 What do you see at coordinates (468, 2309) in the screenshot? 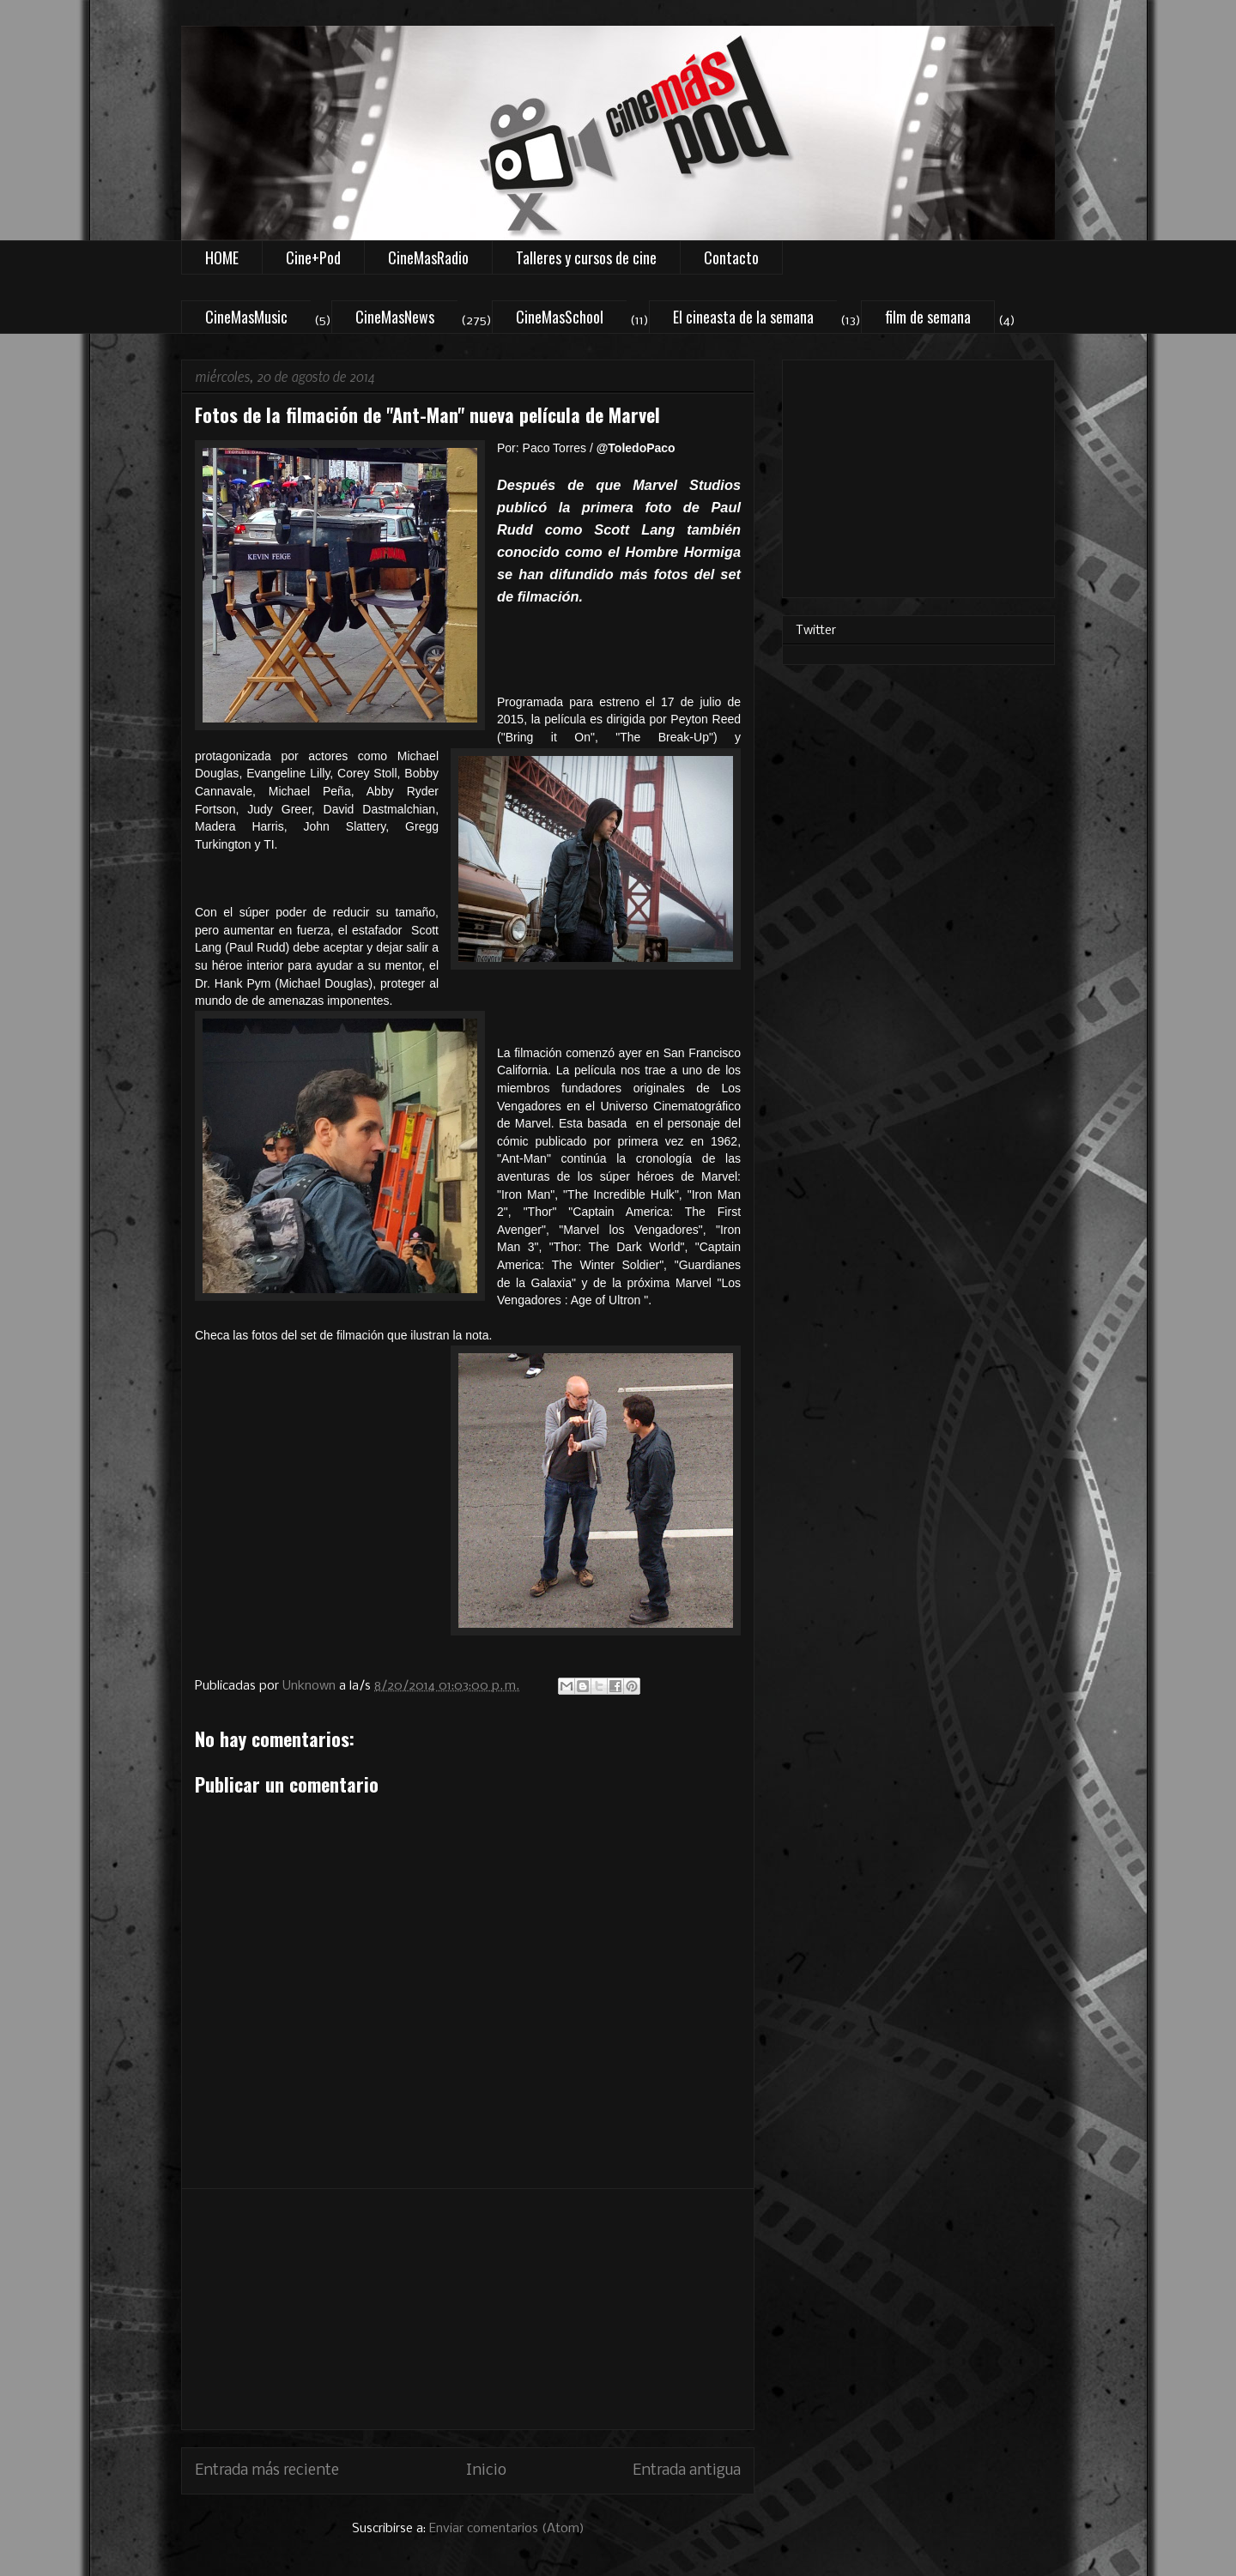
I see `[Advertisement]` at bounding box center [468, 2309].